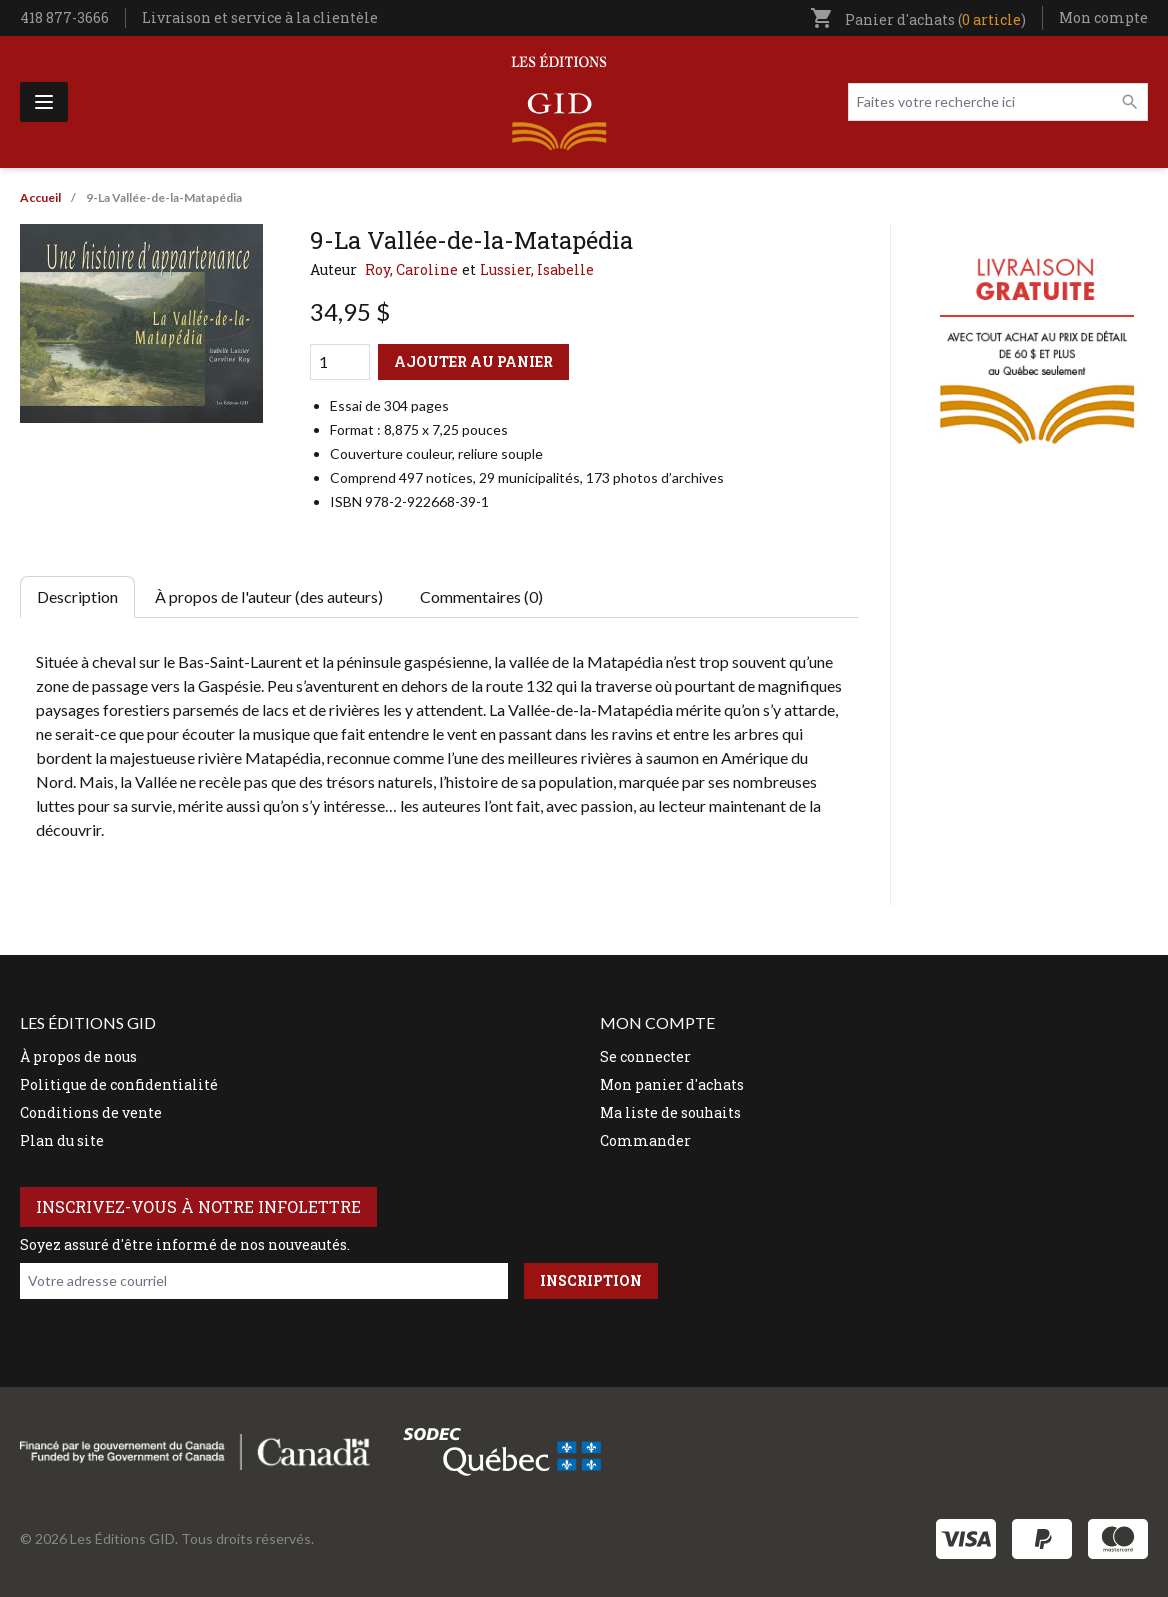  What do you see at coordinates (62, 1140) in the screenshot?
I see `Plan du site` at bounding box center [62, 1140].